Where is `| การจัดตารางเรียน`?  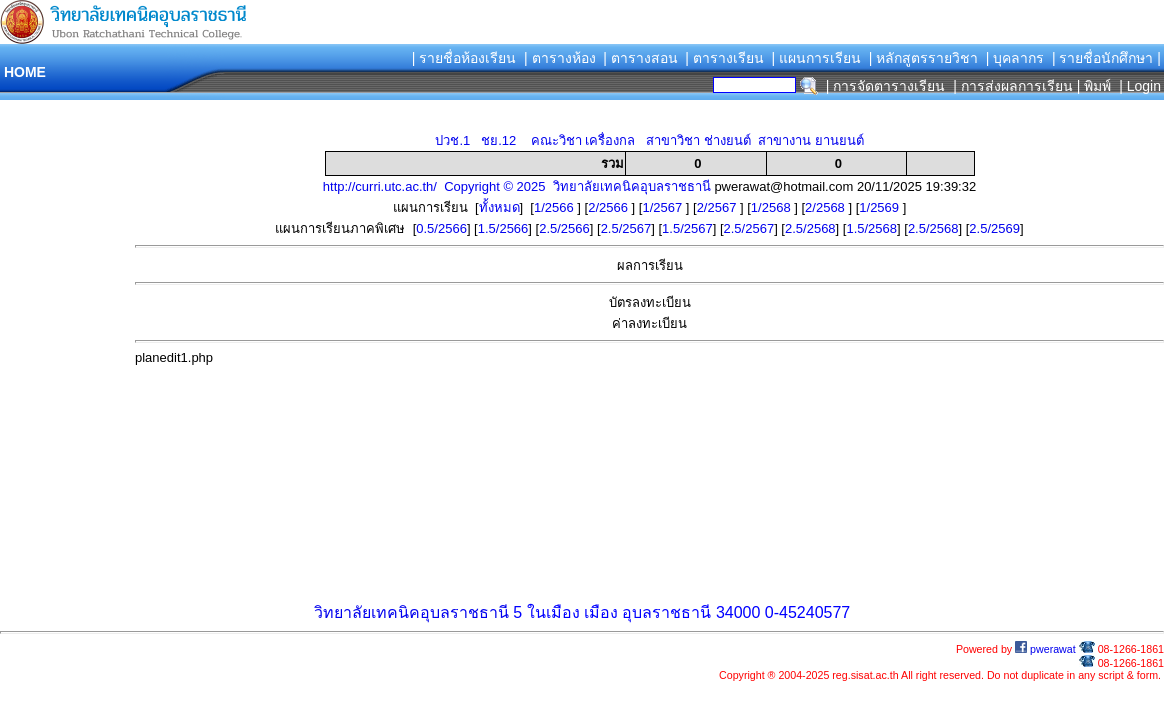 | การจัดตารางเรียน is located at coordinates (886, 86).